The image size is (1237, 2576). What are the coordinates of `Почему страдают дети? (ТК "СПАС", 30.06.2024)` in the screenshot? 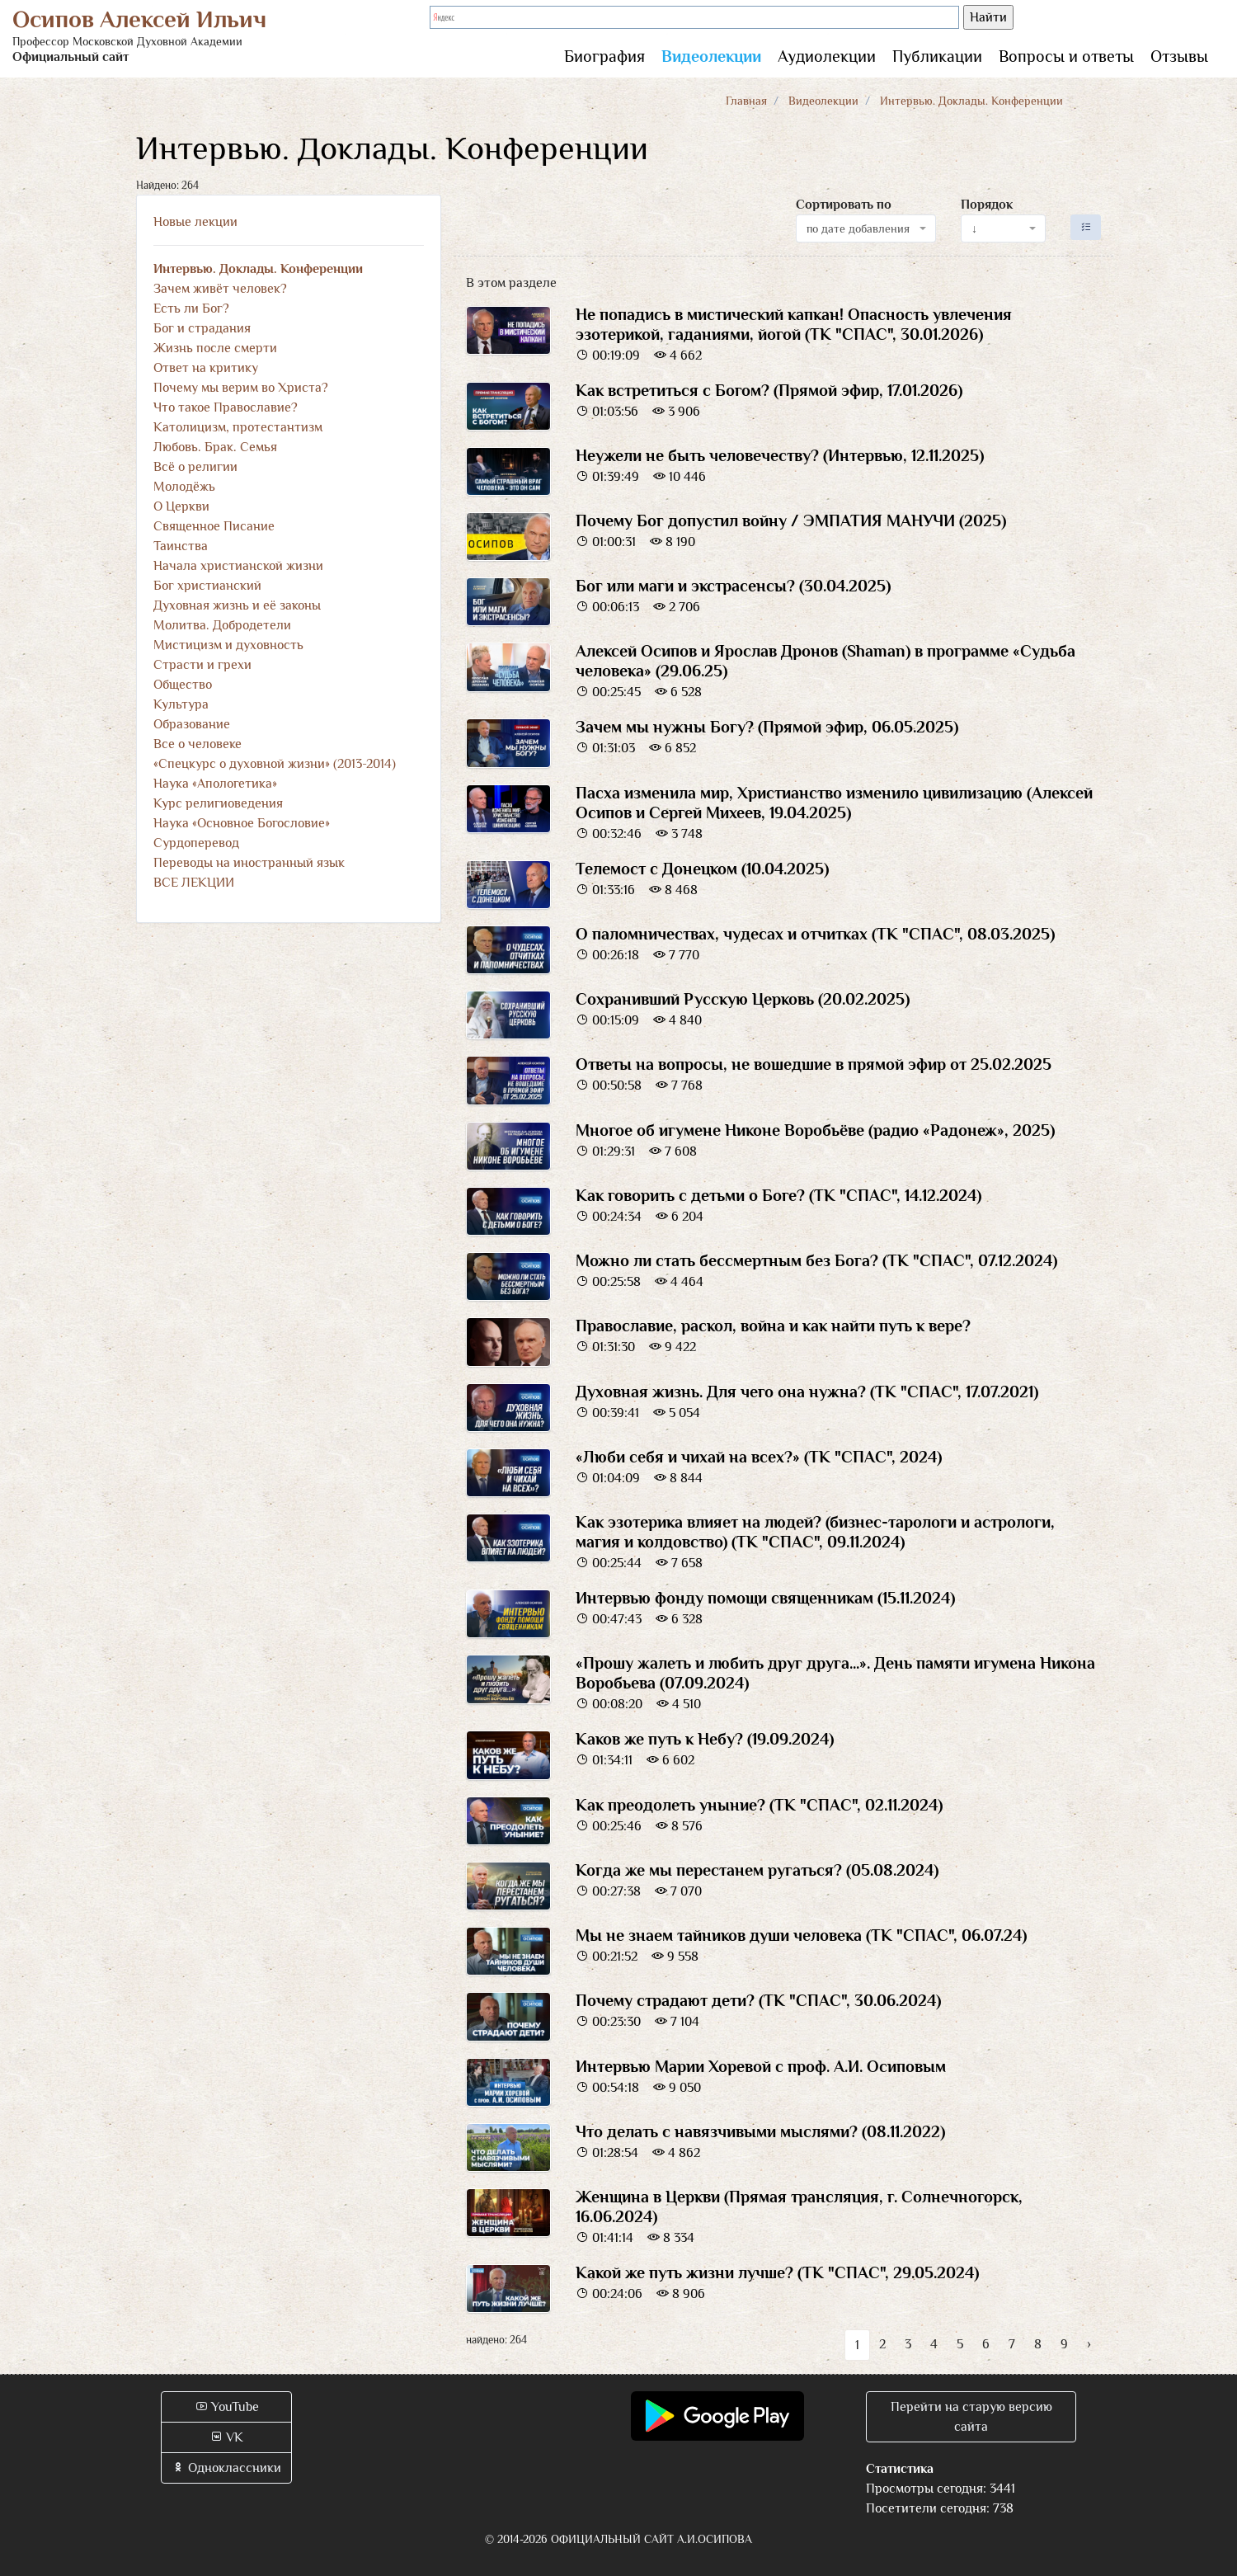 It's located at (758, 2000).